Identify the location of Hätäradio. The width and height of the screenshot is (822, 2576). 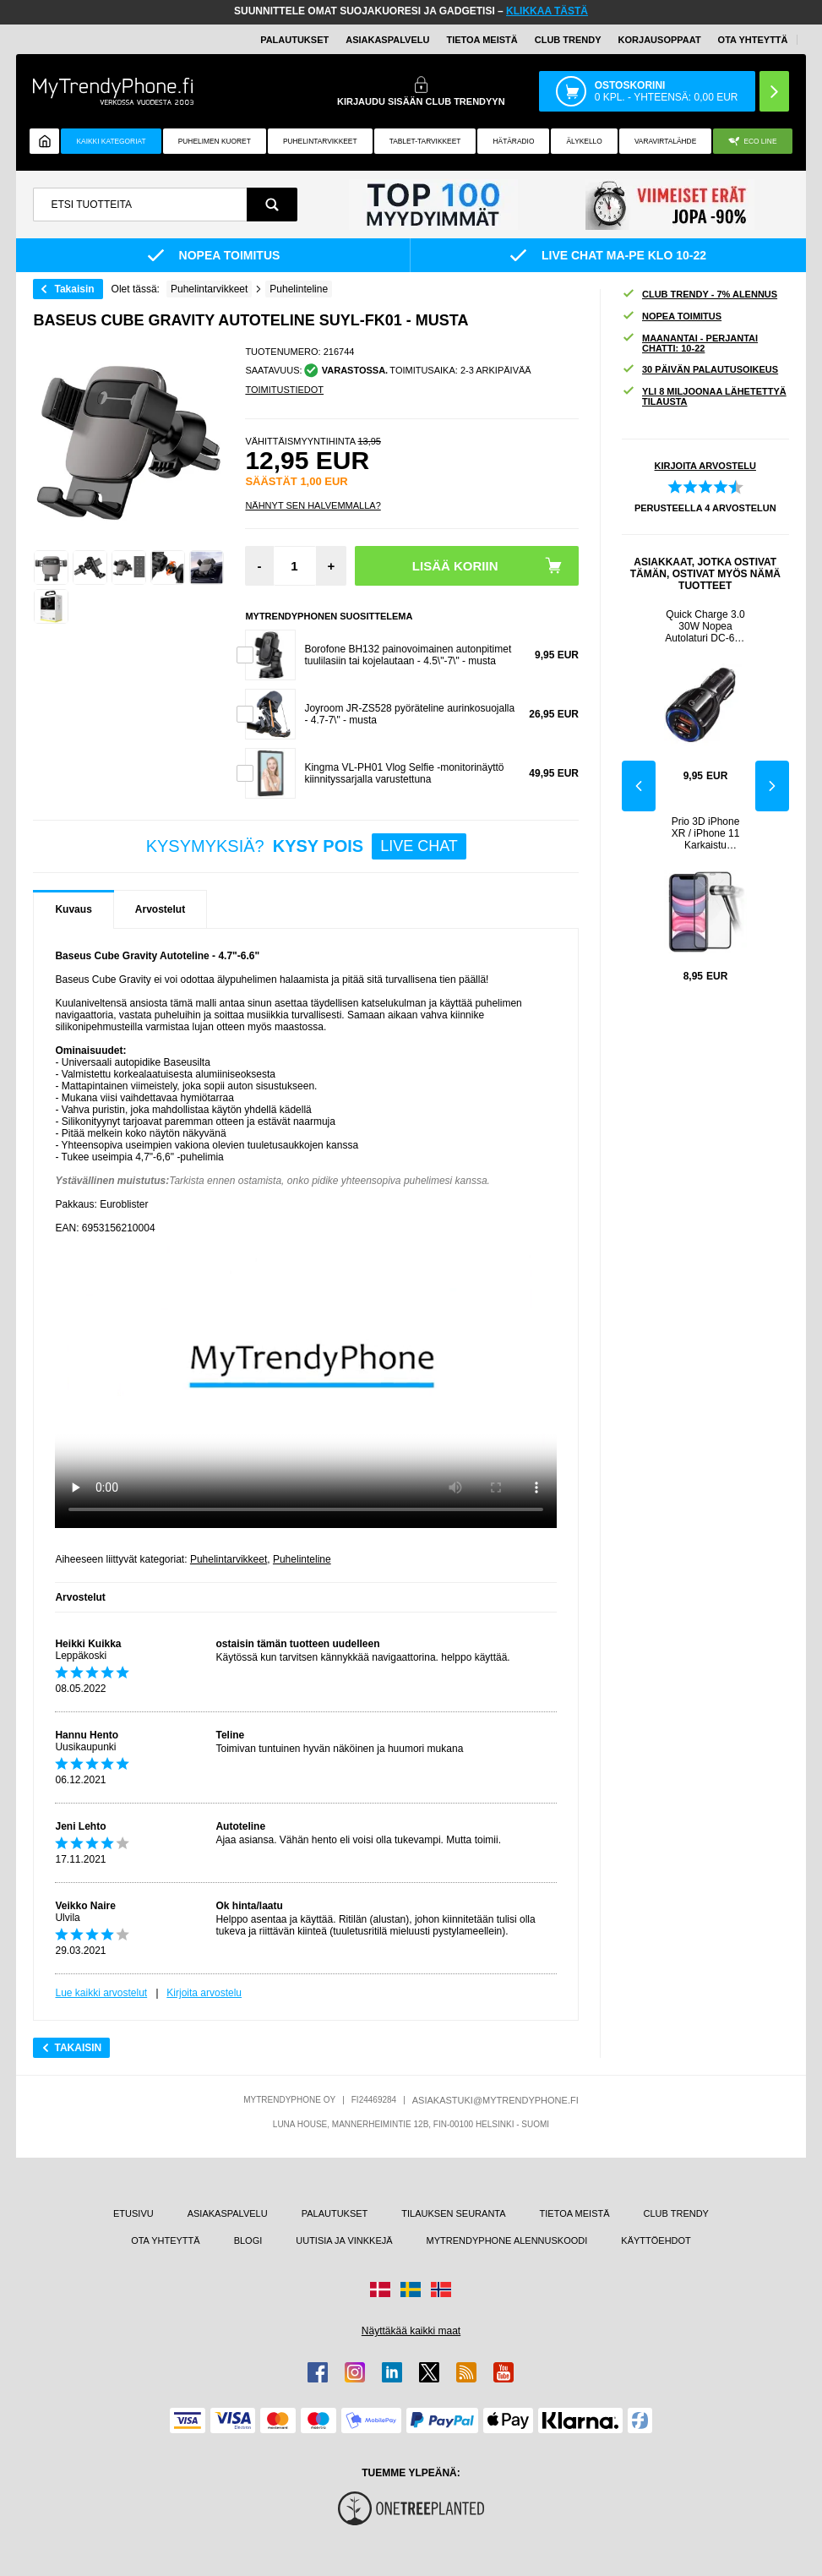
(514, 141).